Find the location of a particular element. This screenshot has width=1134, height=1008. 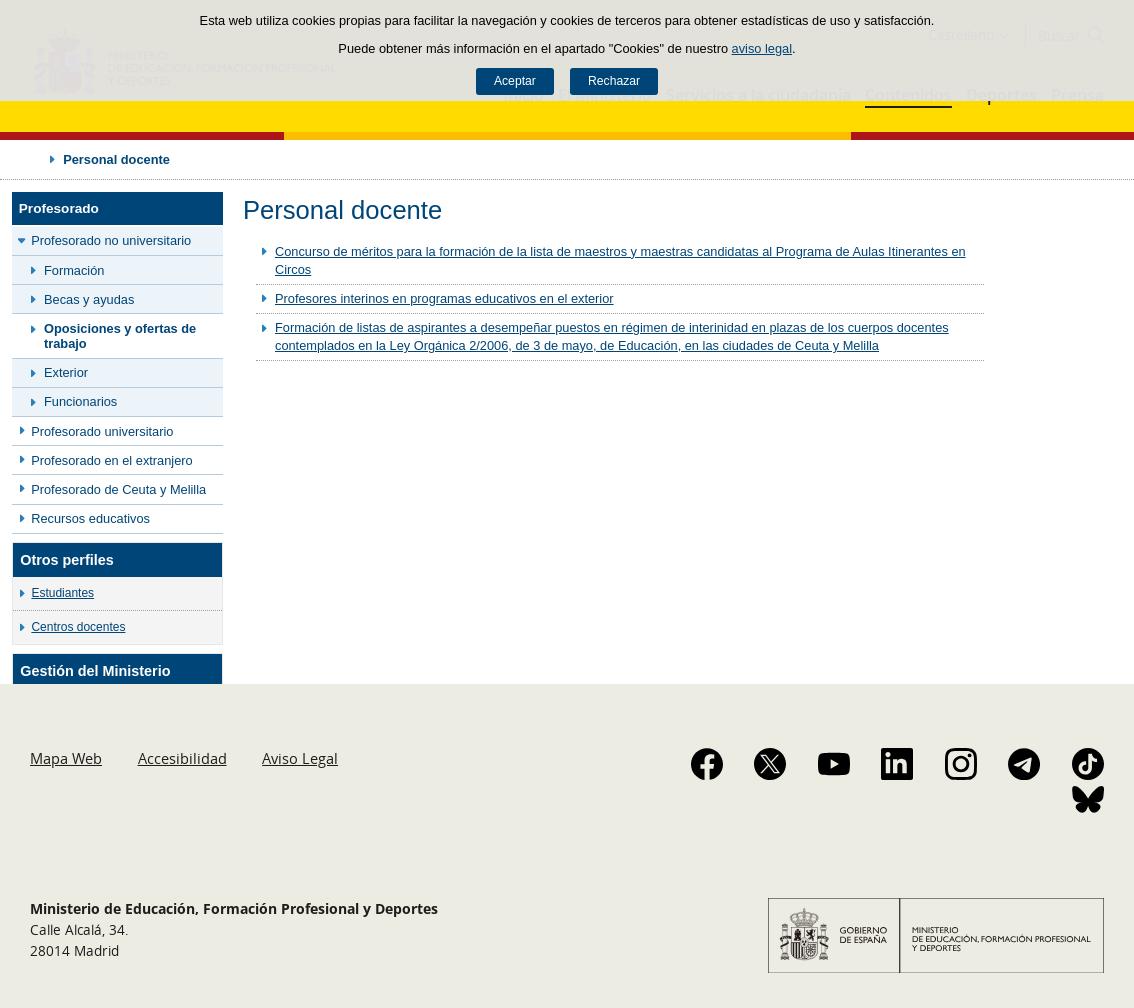

Profesorado is located at coordinates (59, 208).